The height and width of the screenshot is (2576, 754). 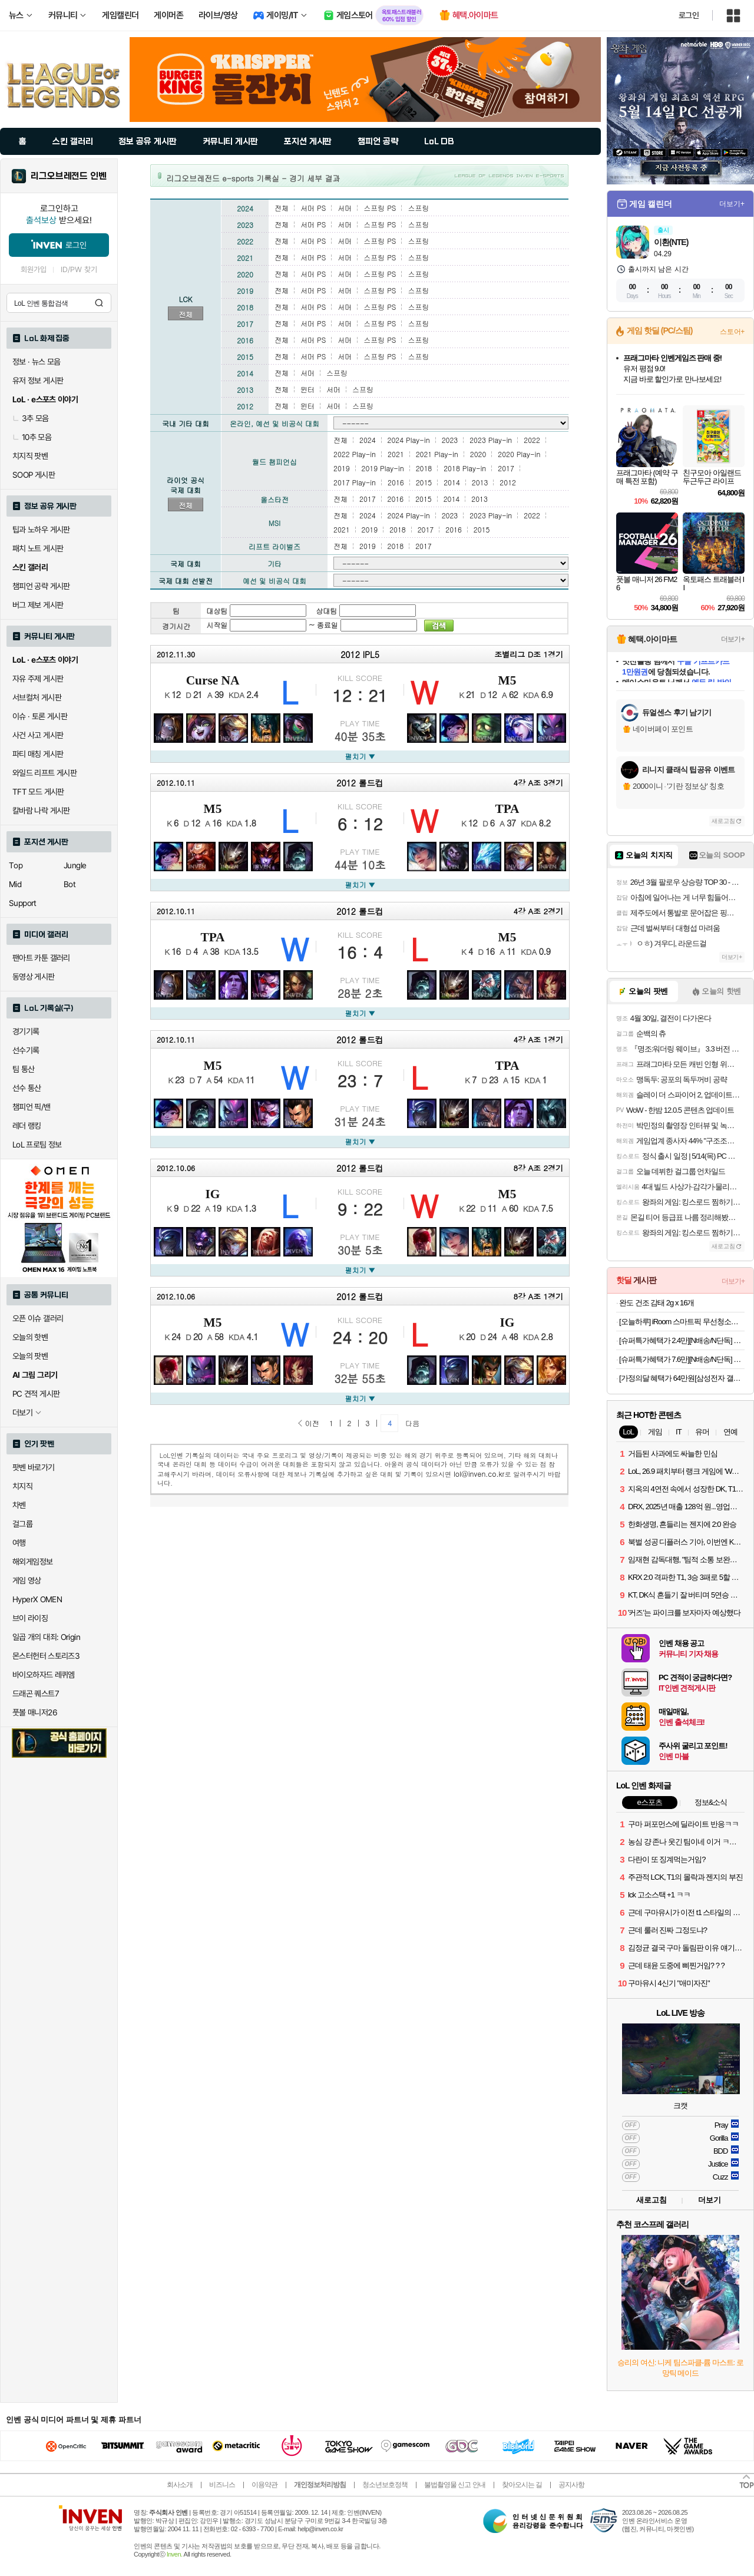 What do you see at coordinates (26, 1088) in the screenshot?
I see `선수 통산` at bounding box center [26, 1088].